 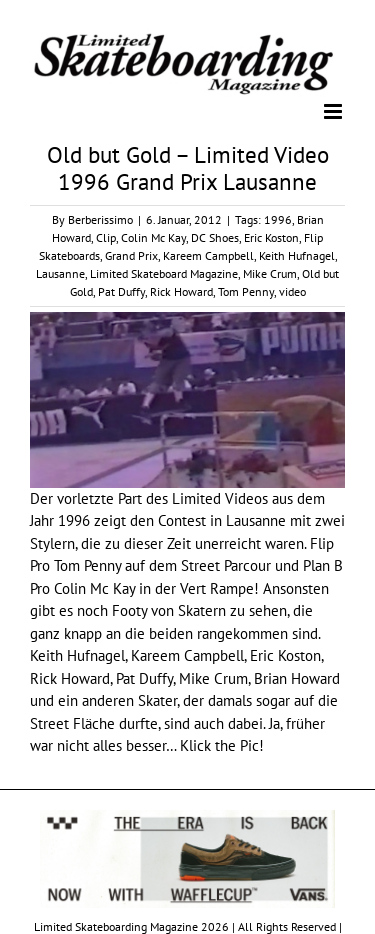 I want to click on [Toggle mobile menu], so click(x=334, y=111).